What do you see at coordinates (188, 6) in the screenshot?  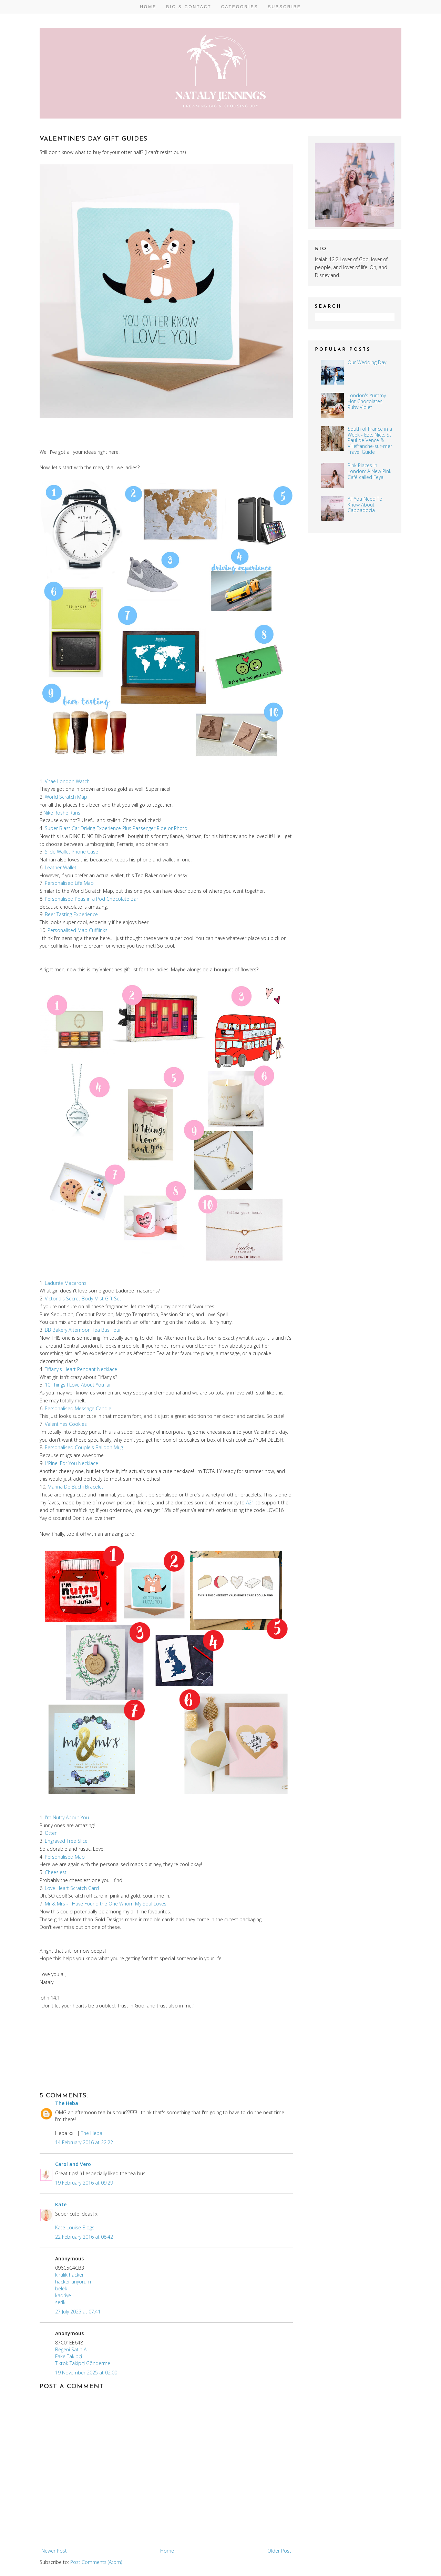 I see `Bio & Contact` at bounding box center [188, 6].